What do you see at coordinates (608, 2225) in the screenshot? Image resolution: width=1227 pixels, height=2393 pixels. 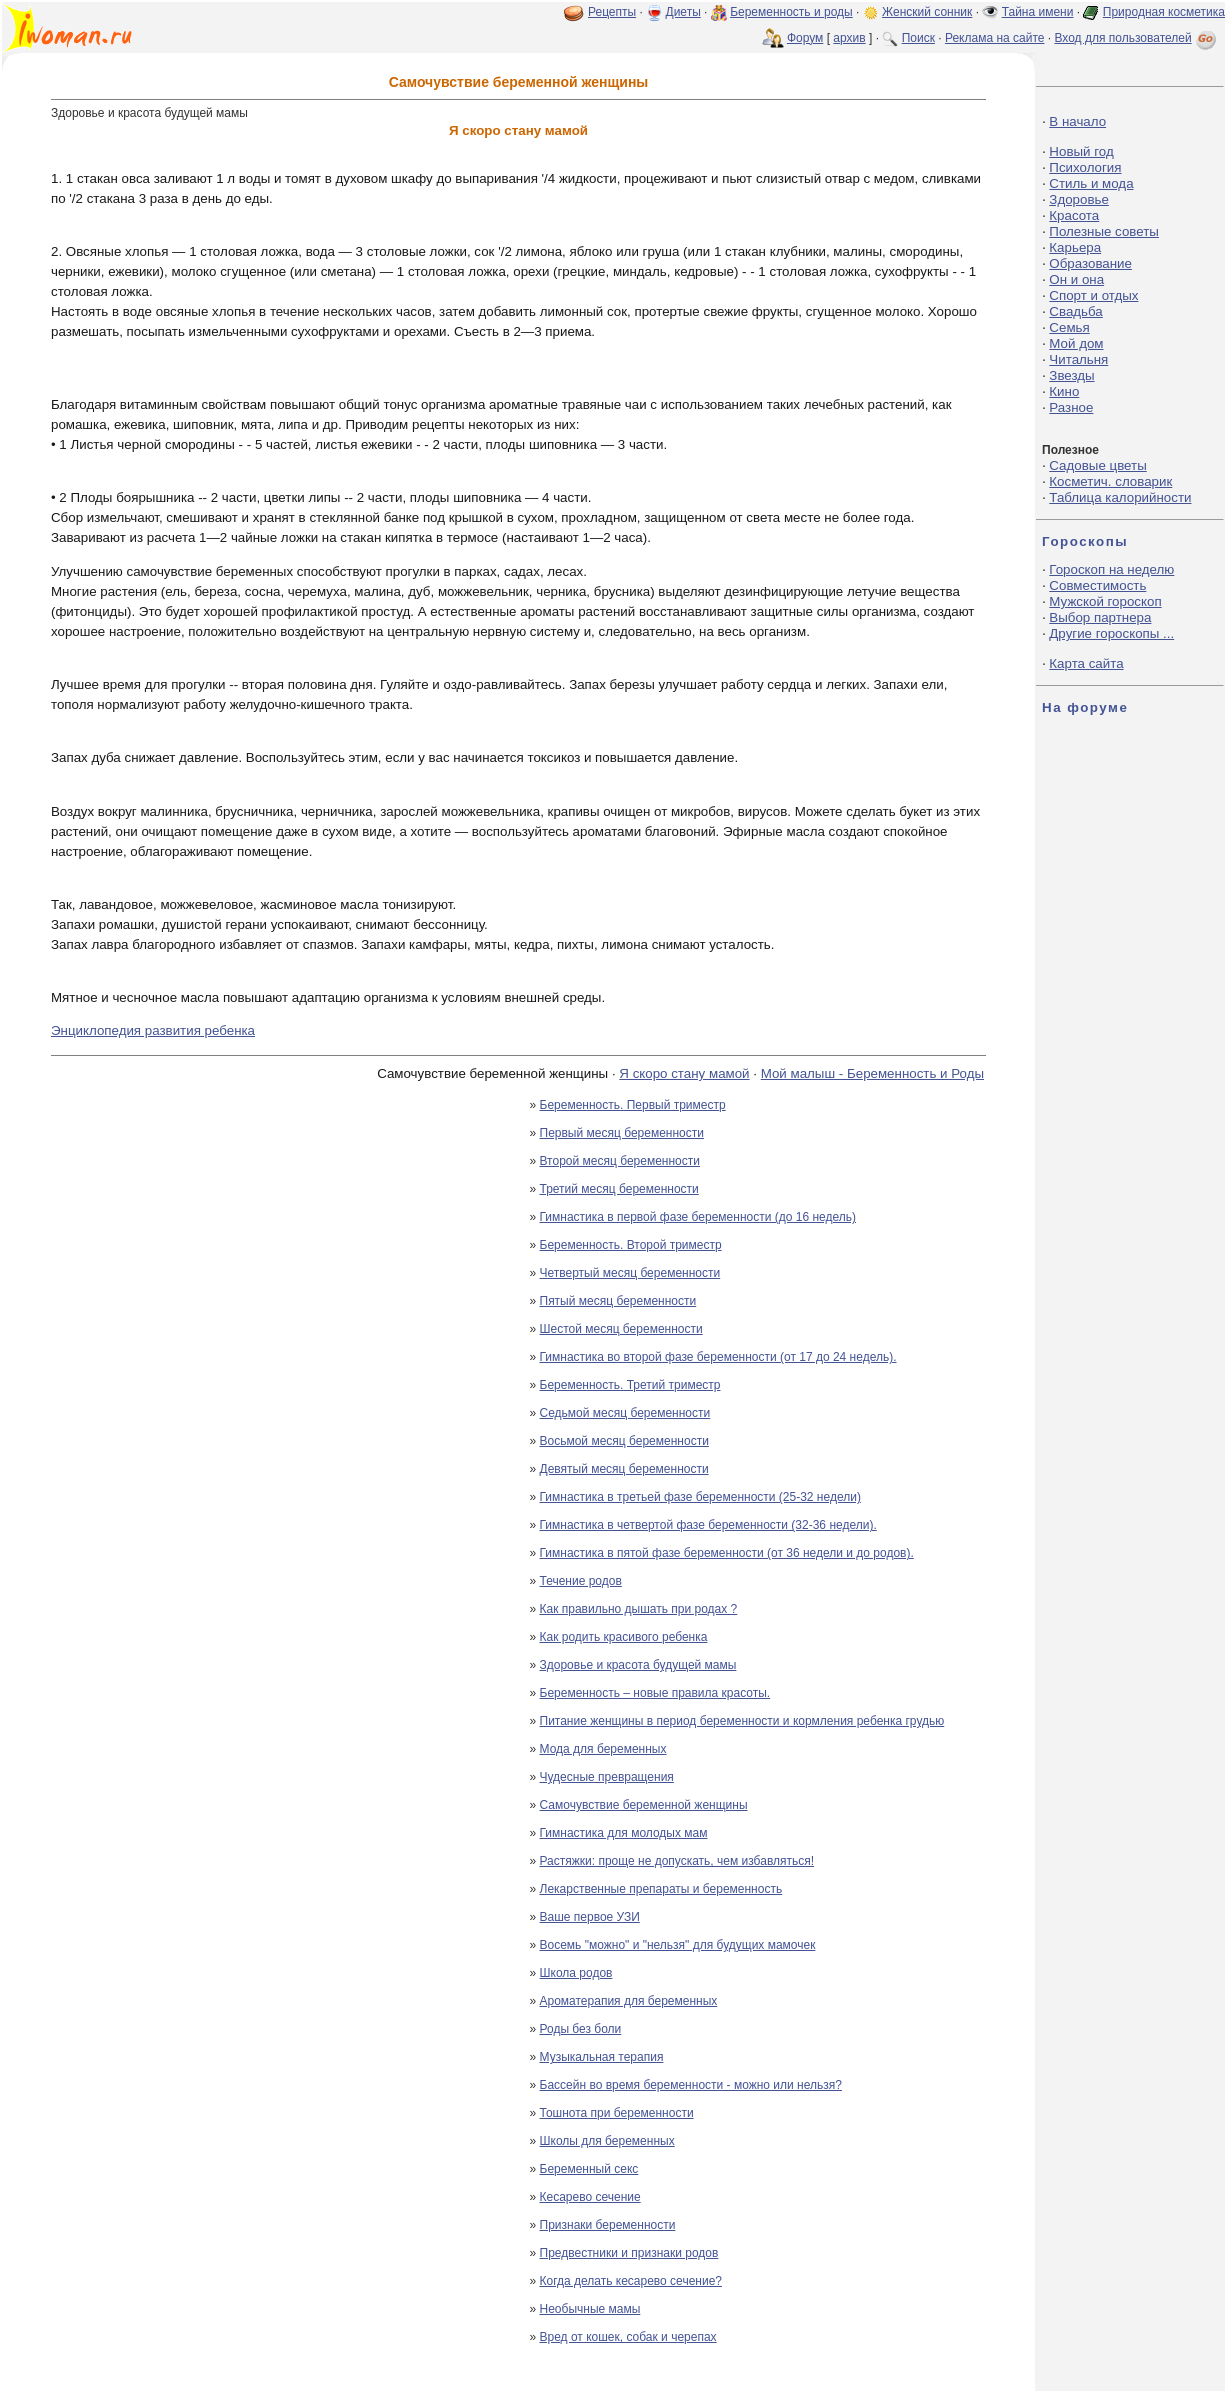 I see `Признаки беременности` at bounding box center [608, 2225].